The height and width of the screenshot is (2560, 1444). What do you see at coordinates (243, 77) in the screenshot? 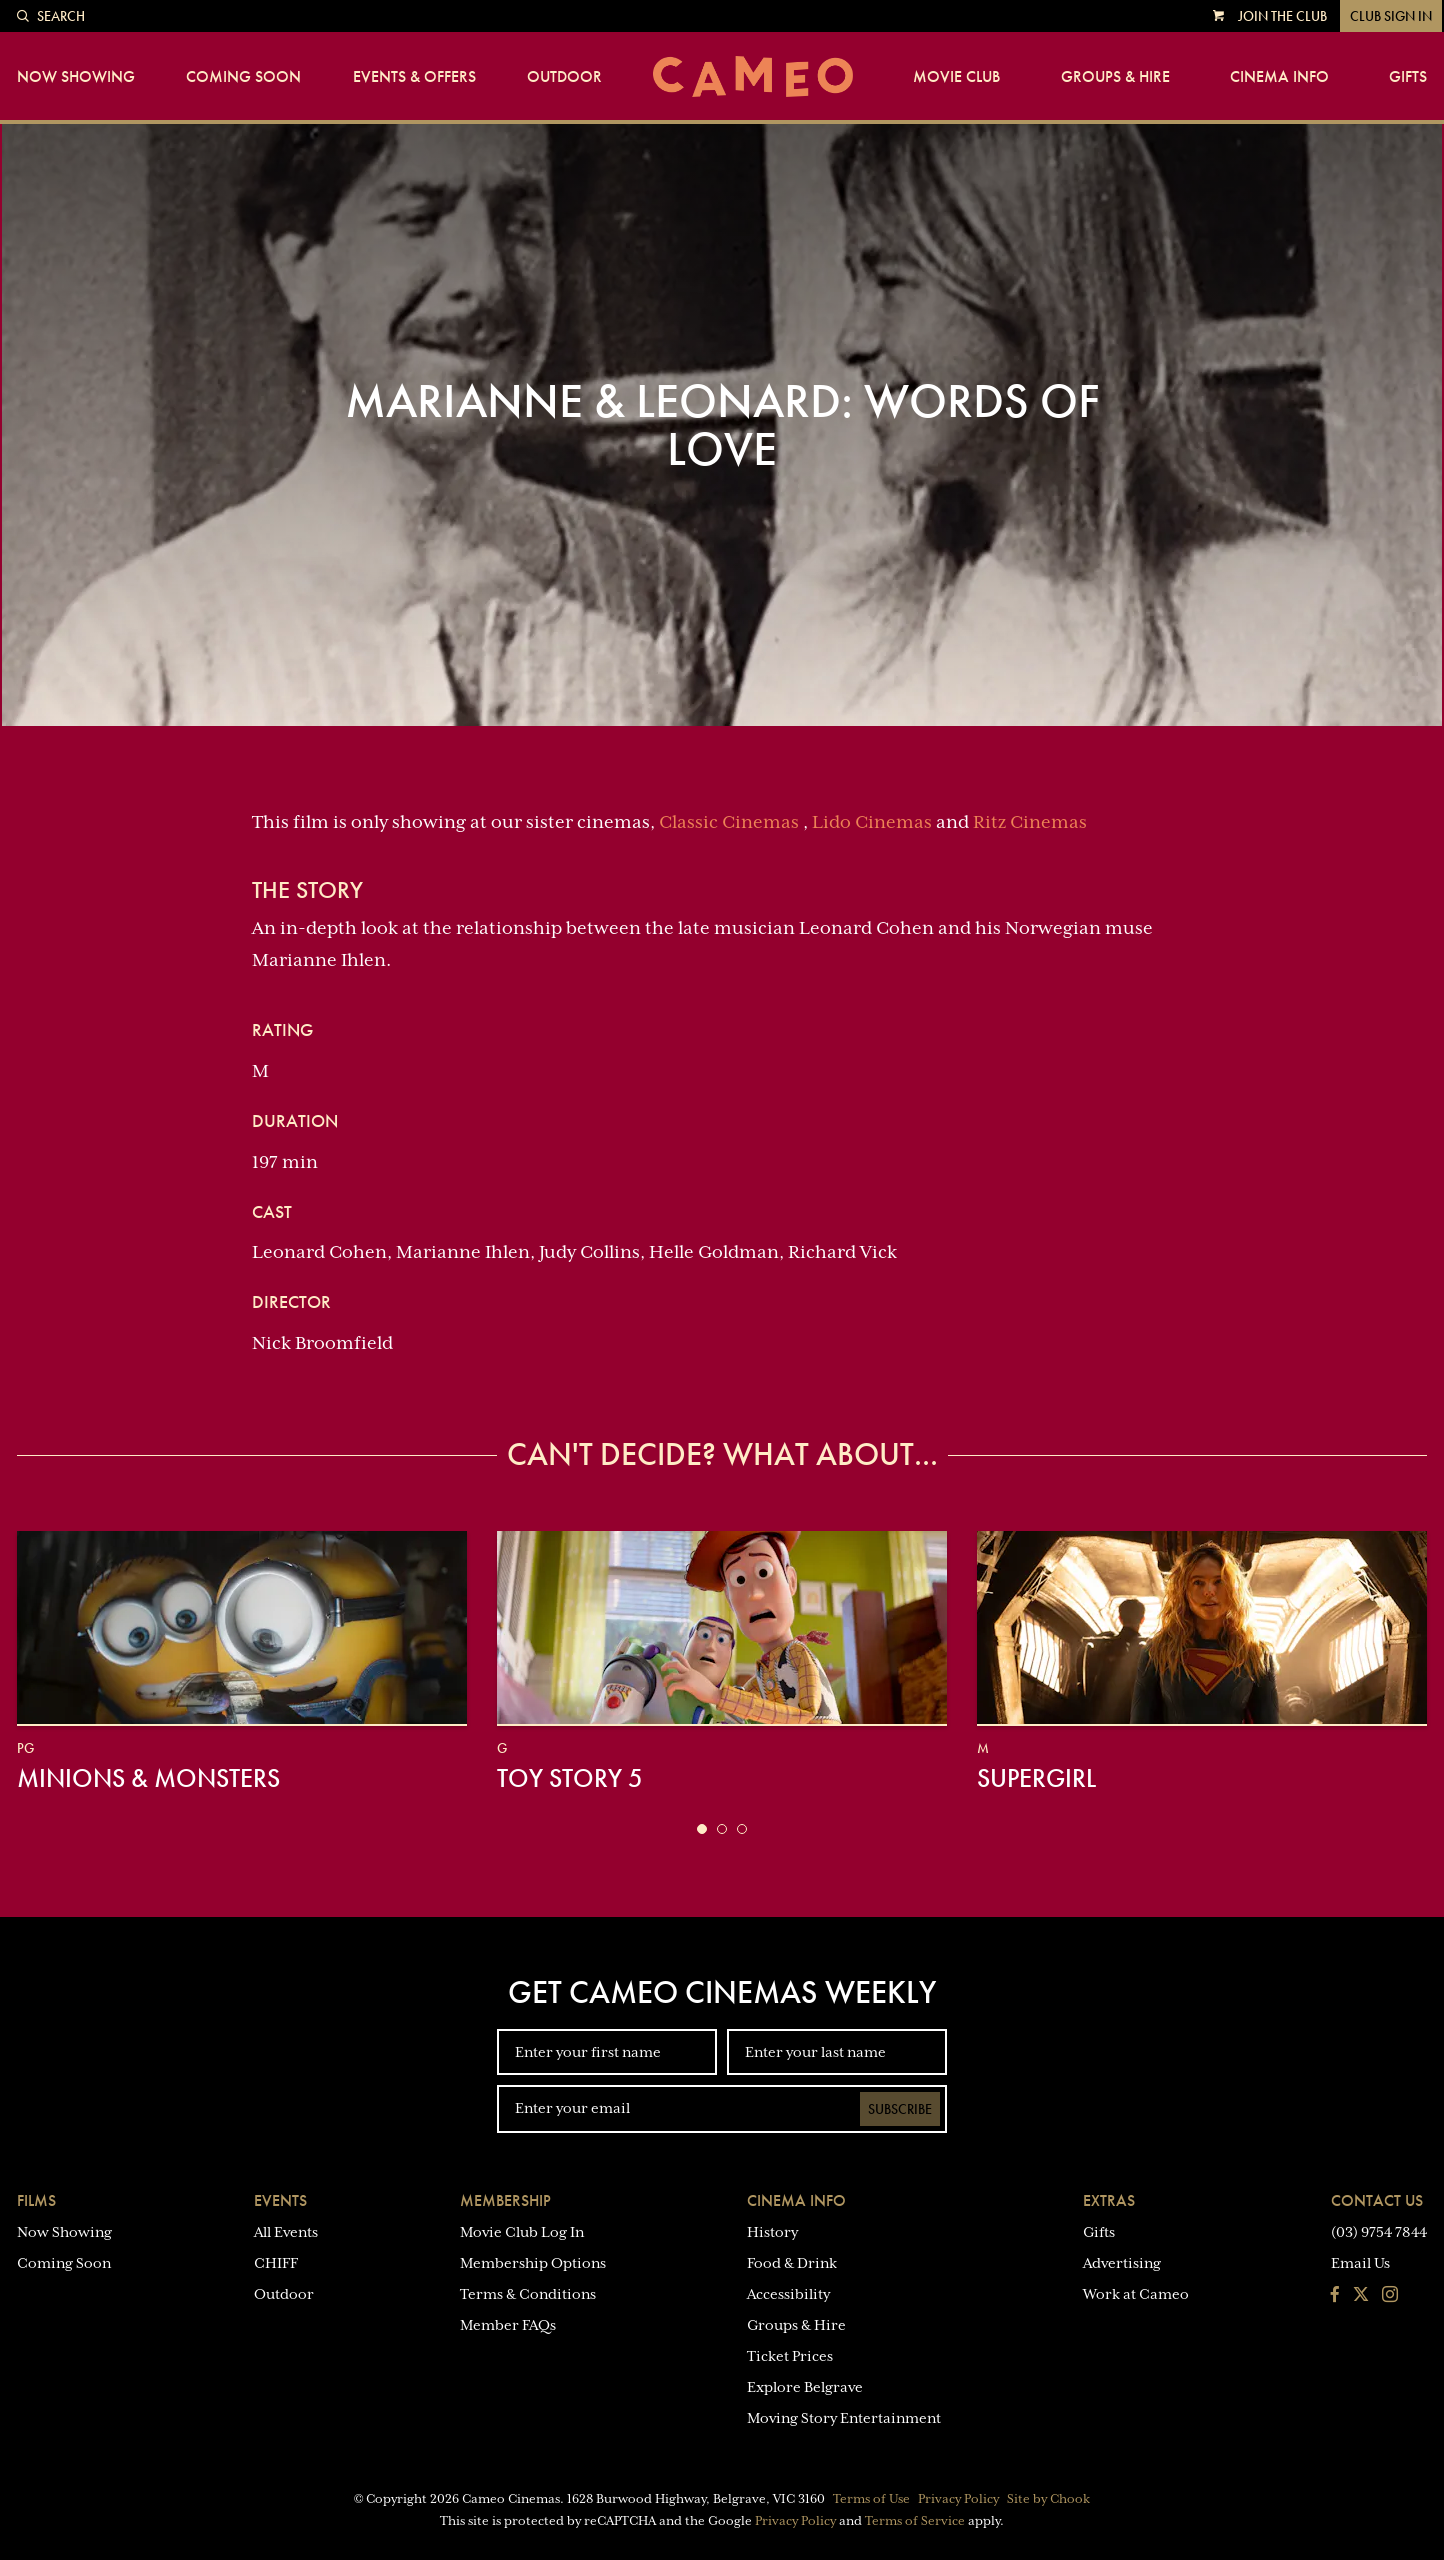
I see `Coming Soon` at bounding box center [243, 77].